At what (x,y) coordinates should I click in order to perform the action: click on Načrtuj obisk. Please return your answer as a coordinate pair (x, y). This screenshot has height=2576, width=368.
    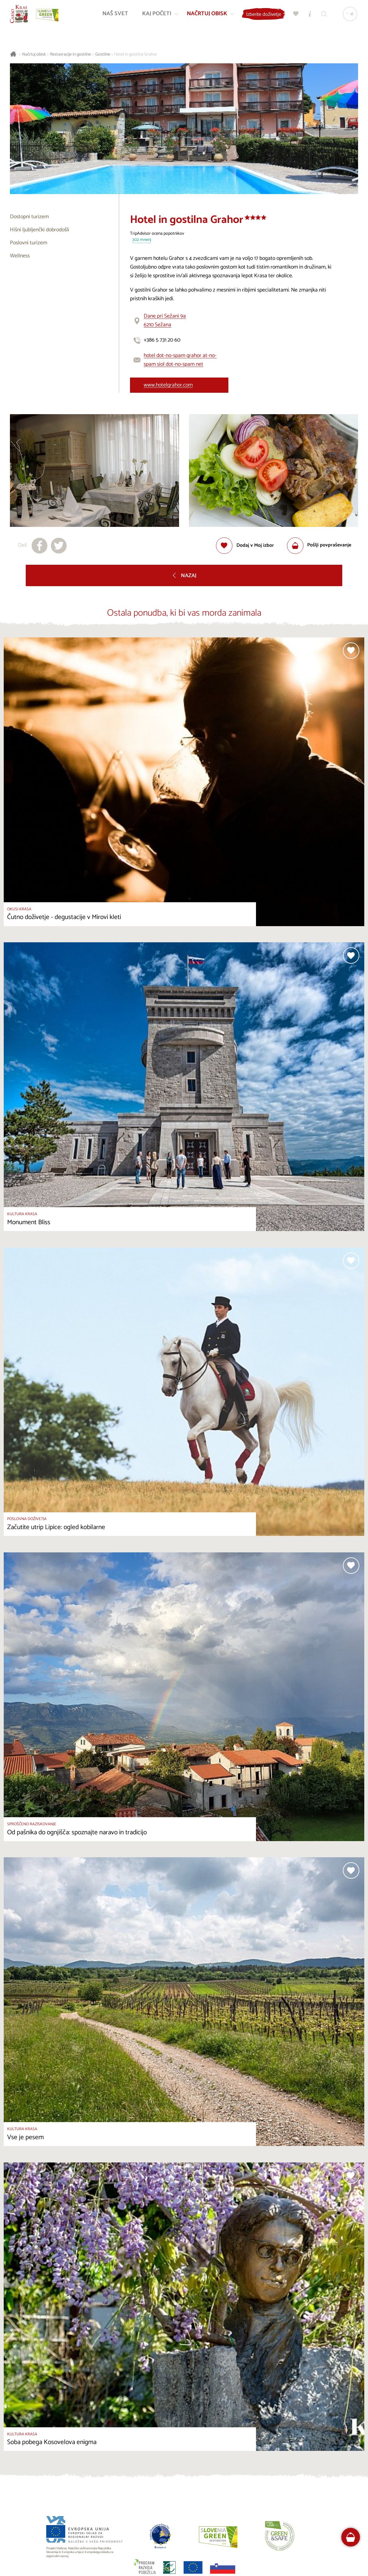
    Looking at the image, I should click on (34, 54).